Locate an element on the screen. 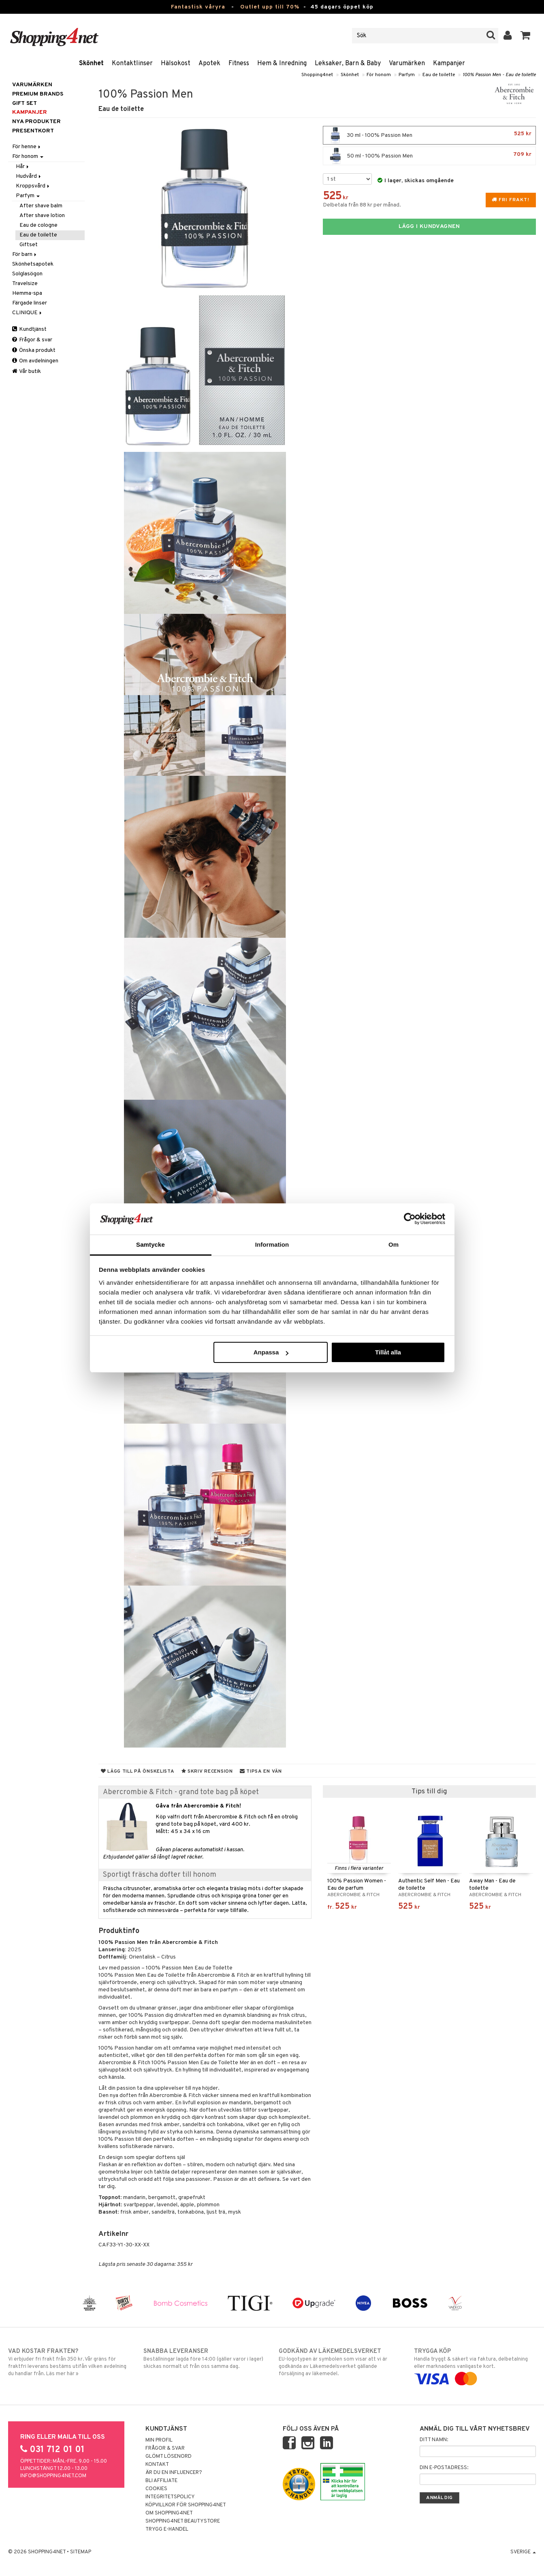  Information [tab] is located at coordinates (272, 1244).